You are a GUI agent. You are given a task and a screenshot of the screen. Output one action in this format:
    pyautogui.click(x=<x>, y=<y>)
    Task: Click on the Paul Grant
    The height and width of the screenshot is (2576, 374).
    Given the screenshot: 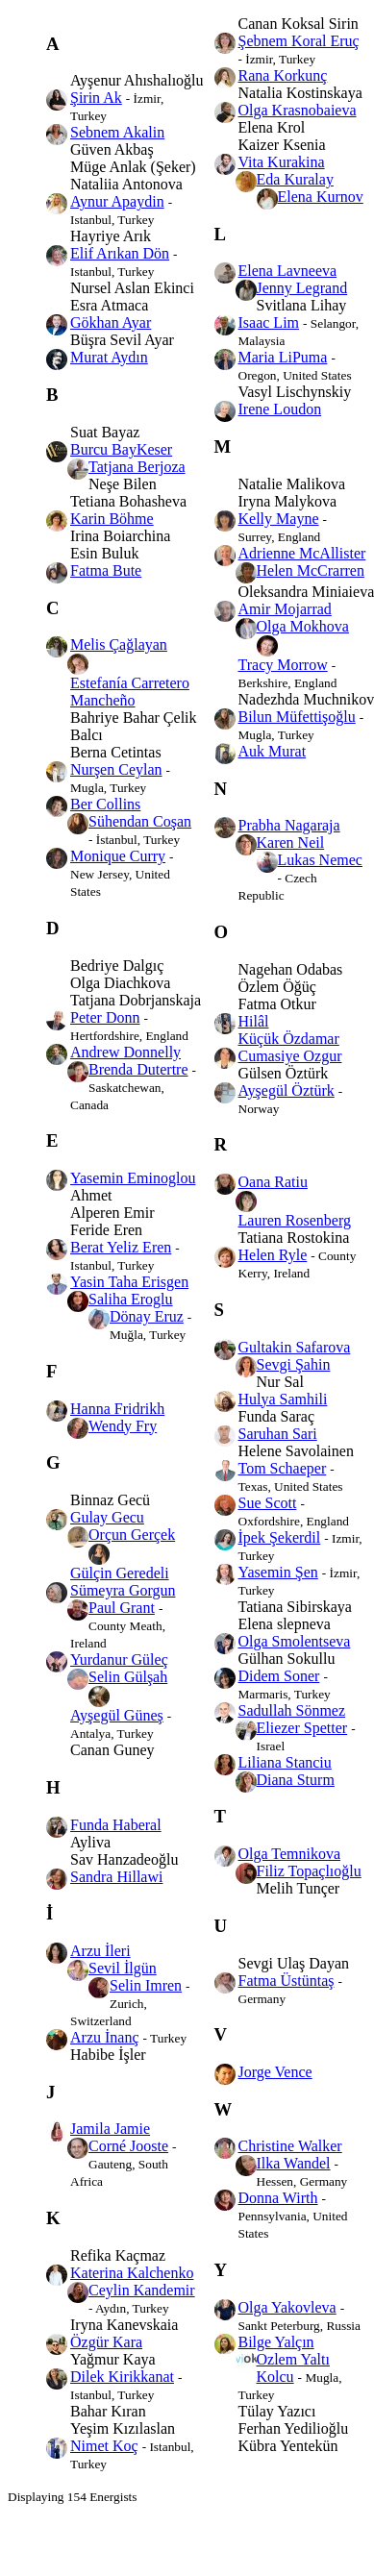 What is the action you would take?
    pyautogui.click(x=121, y=1607)
    